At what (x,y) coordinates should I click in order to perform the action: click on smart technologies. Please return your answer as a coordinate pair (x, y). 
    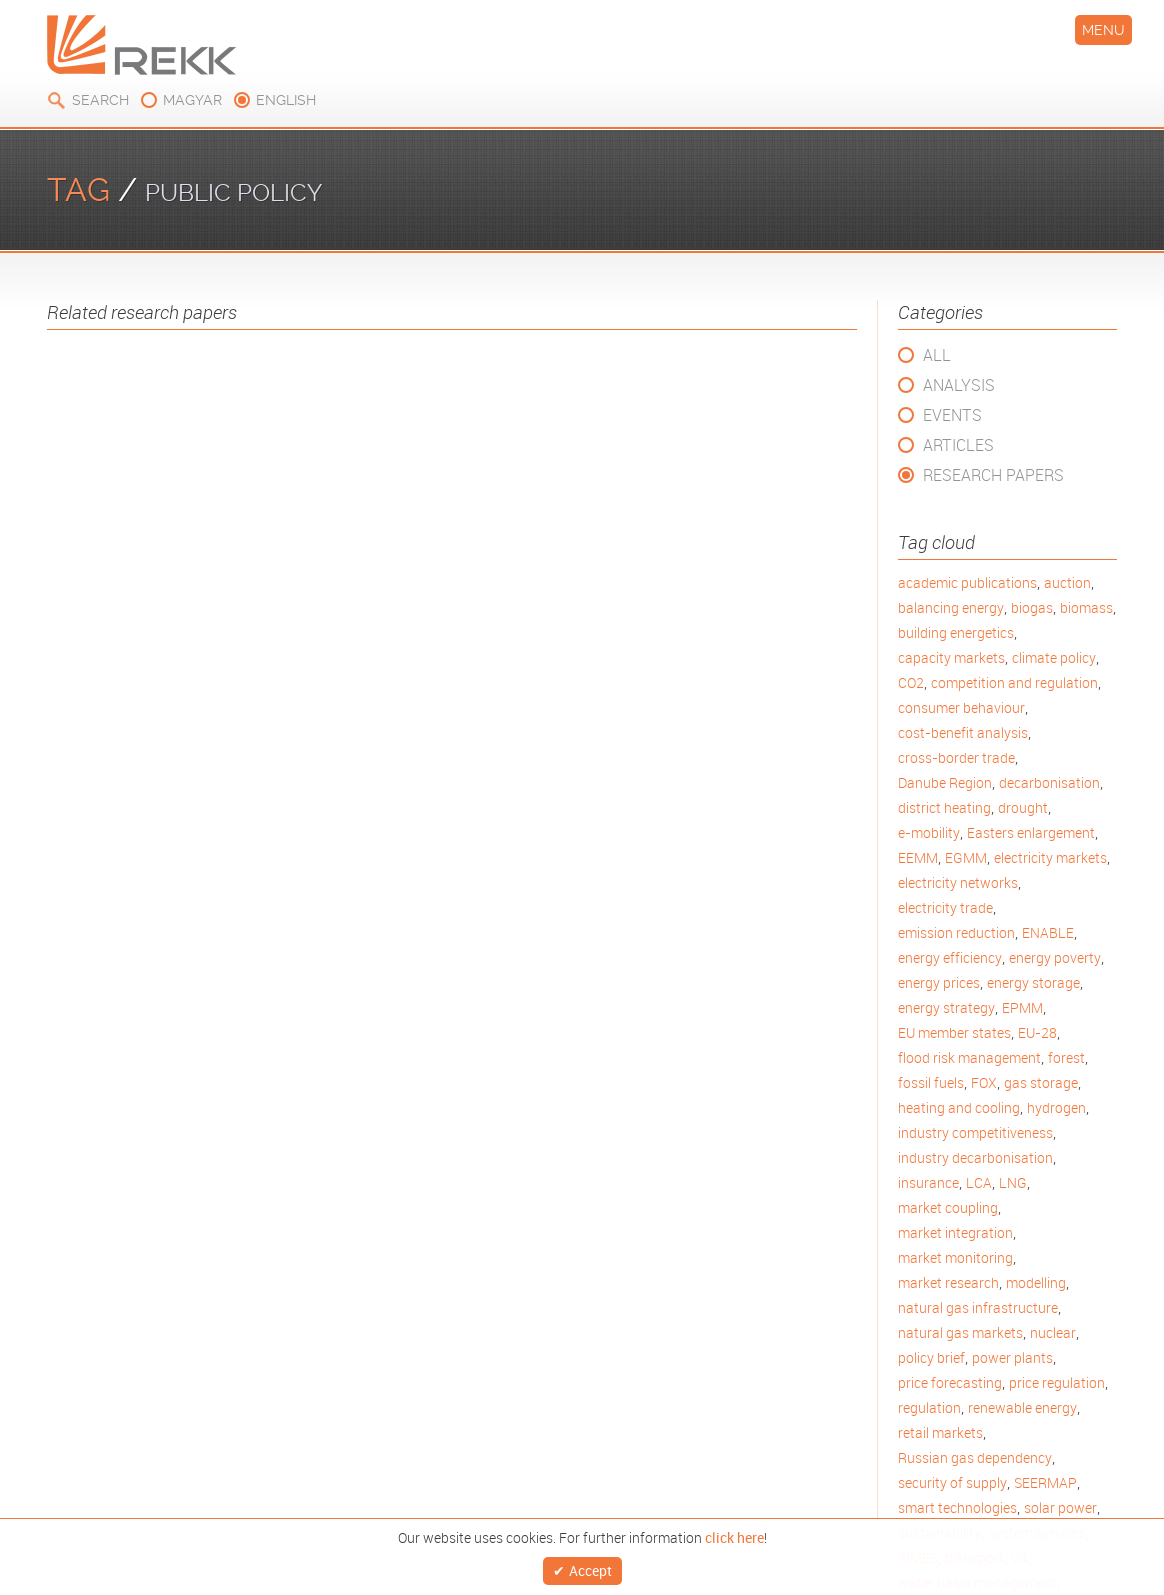
    Looking at the image, I should click on (957, 1507).